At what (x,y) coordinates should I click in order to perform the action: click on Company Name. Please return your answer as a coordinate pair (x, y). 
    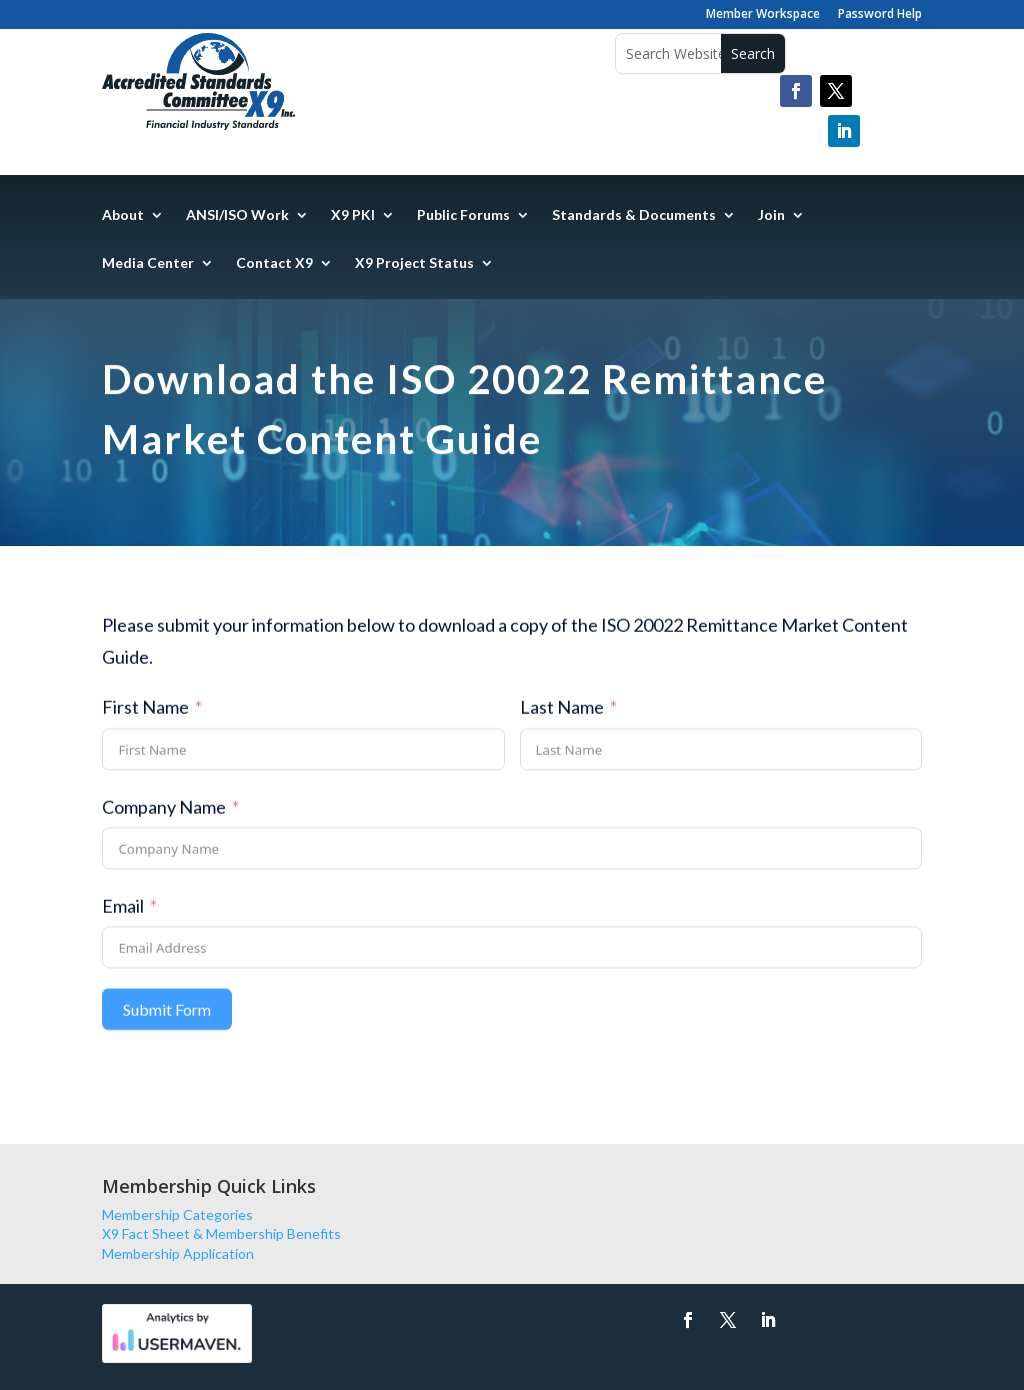
    Looking at the image, I should click on (164, 816).